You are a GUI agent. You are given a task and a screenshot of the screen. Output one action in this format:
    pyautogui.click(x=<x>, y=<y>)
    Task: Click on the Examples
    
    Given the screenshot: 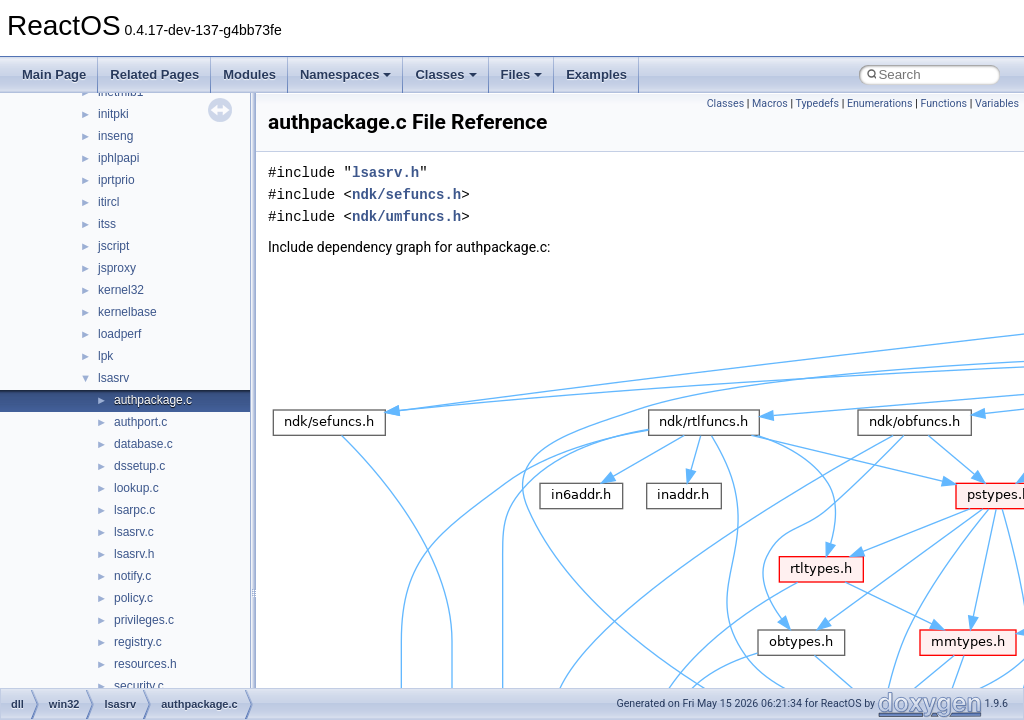 What is the action you would take?
    pyautogui.click(x=596, y=74)
    